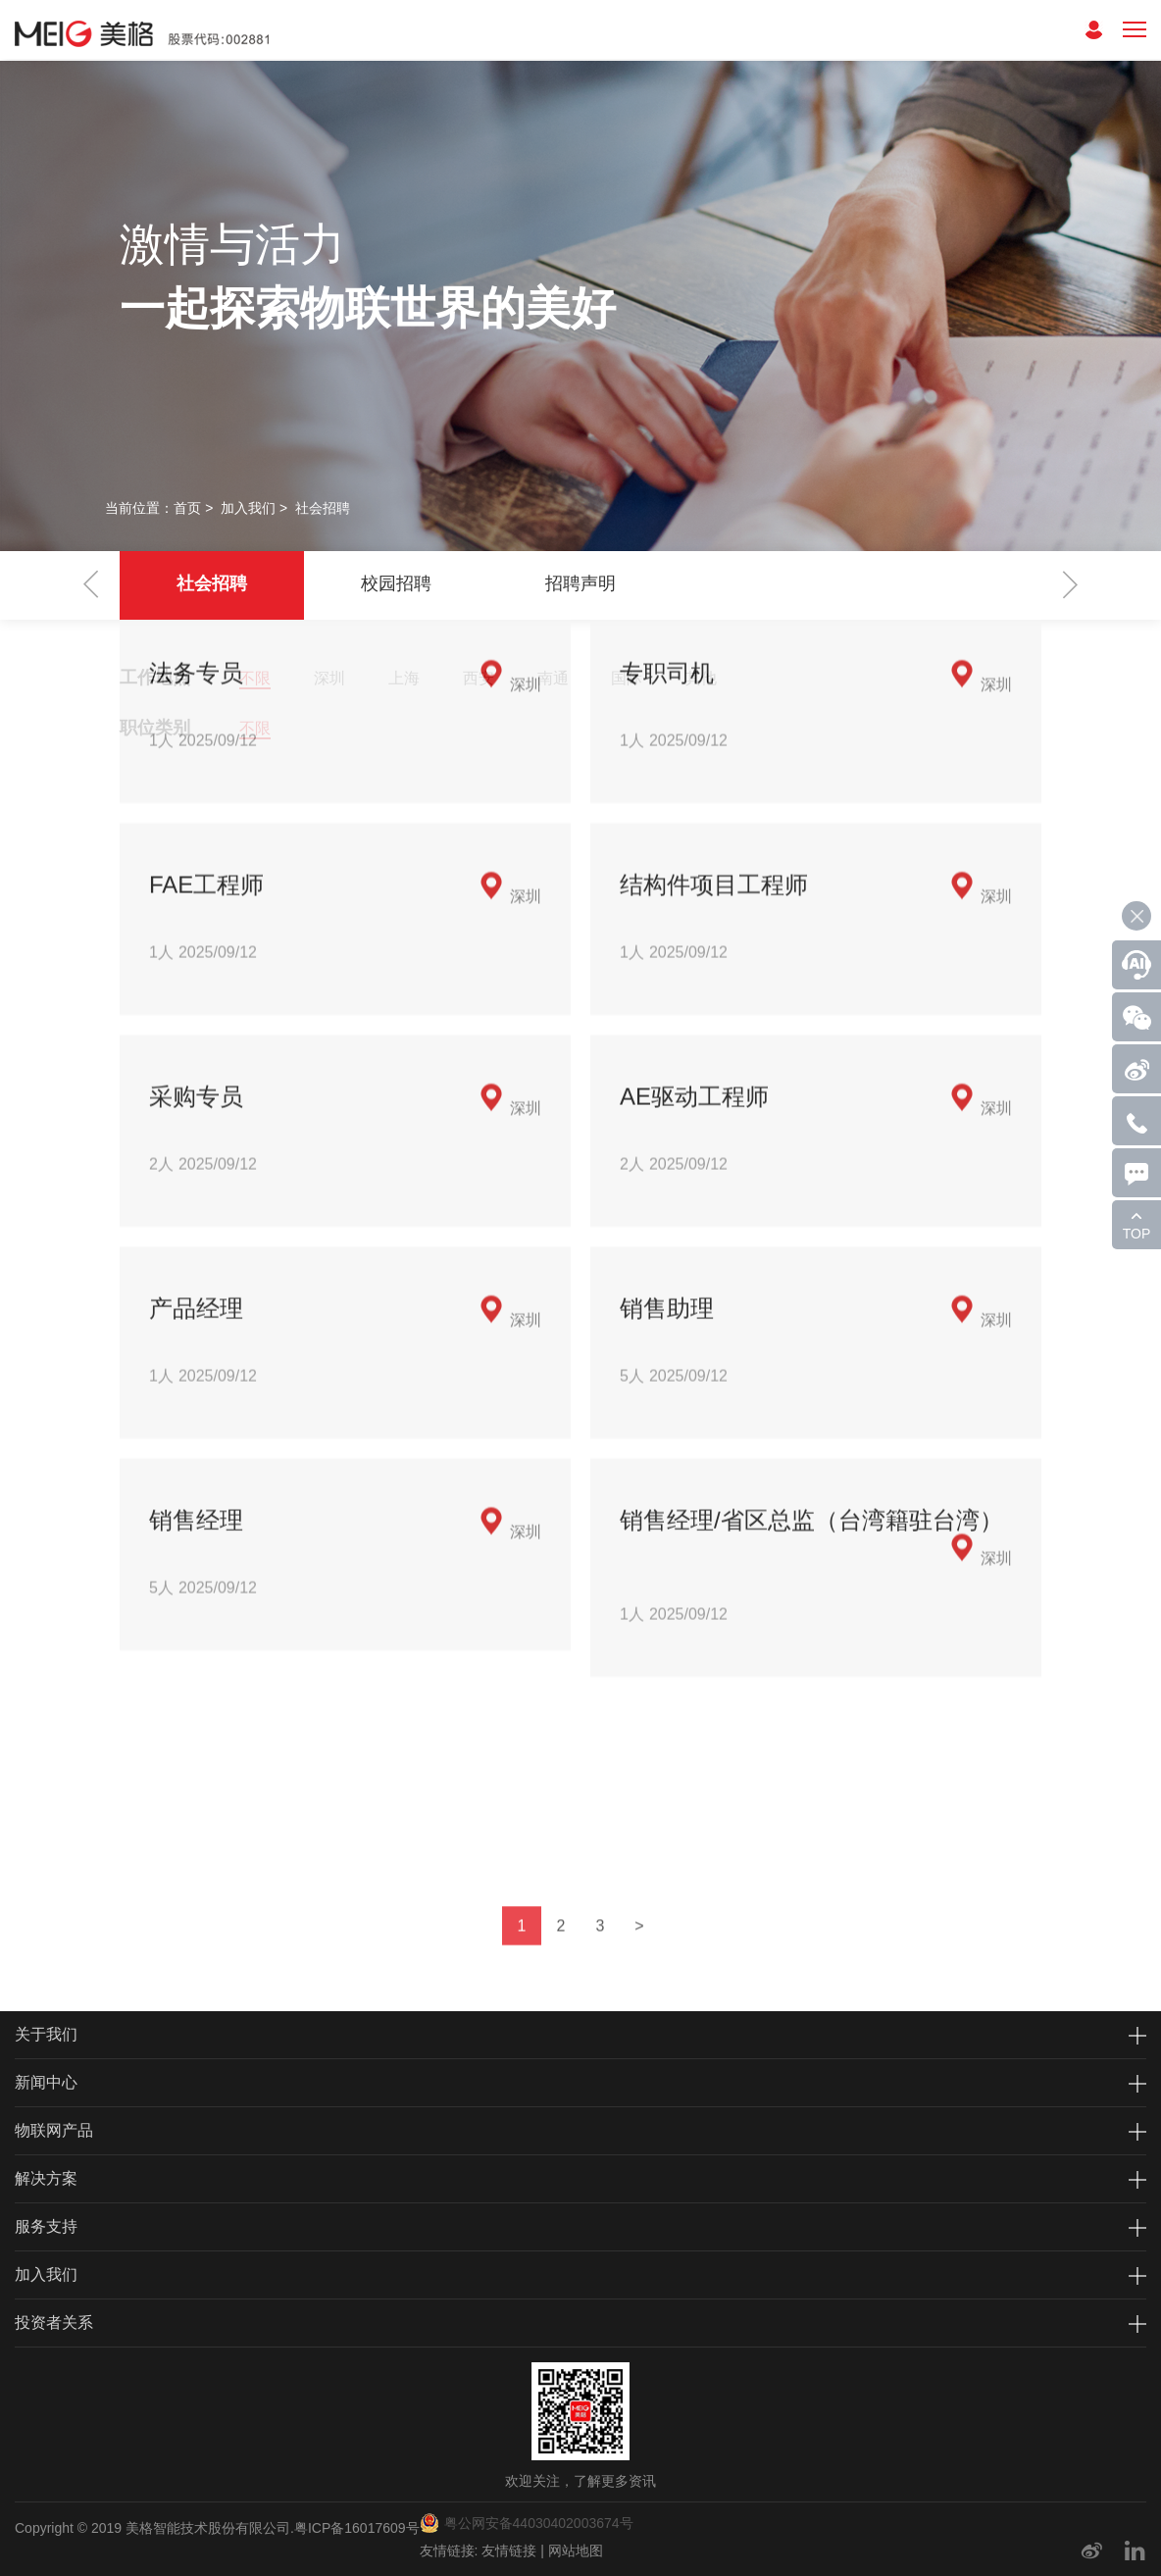 The height and width of the screenshot is (2576, 1161). What do you see at coordinates (248, 508) in the screenshot?
I see `加入我们` at bounding box center [248, 508].